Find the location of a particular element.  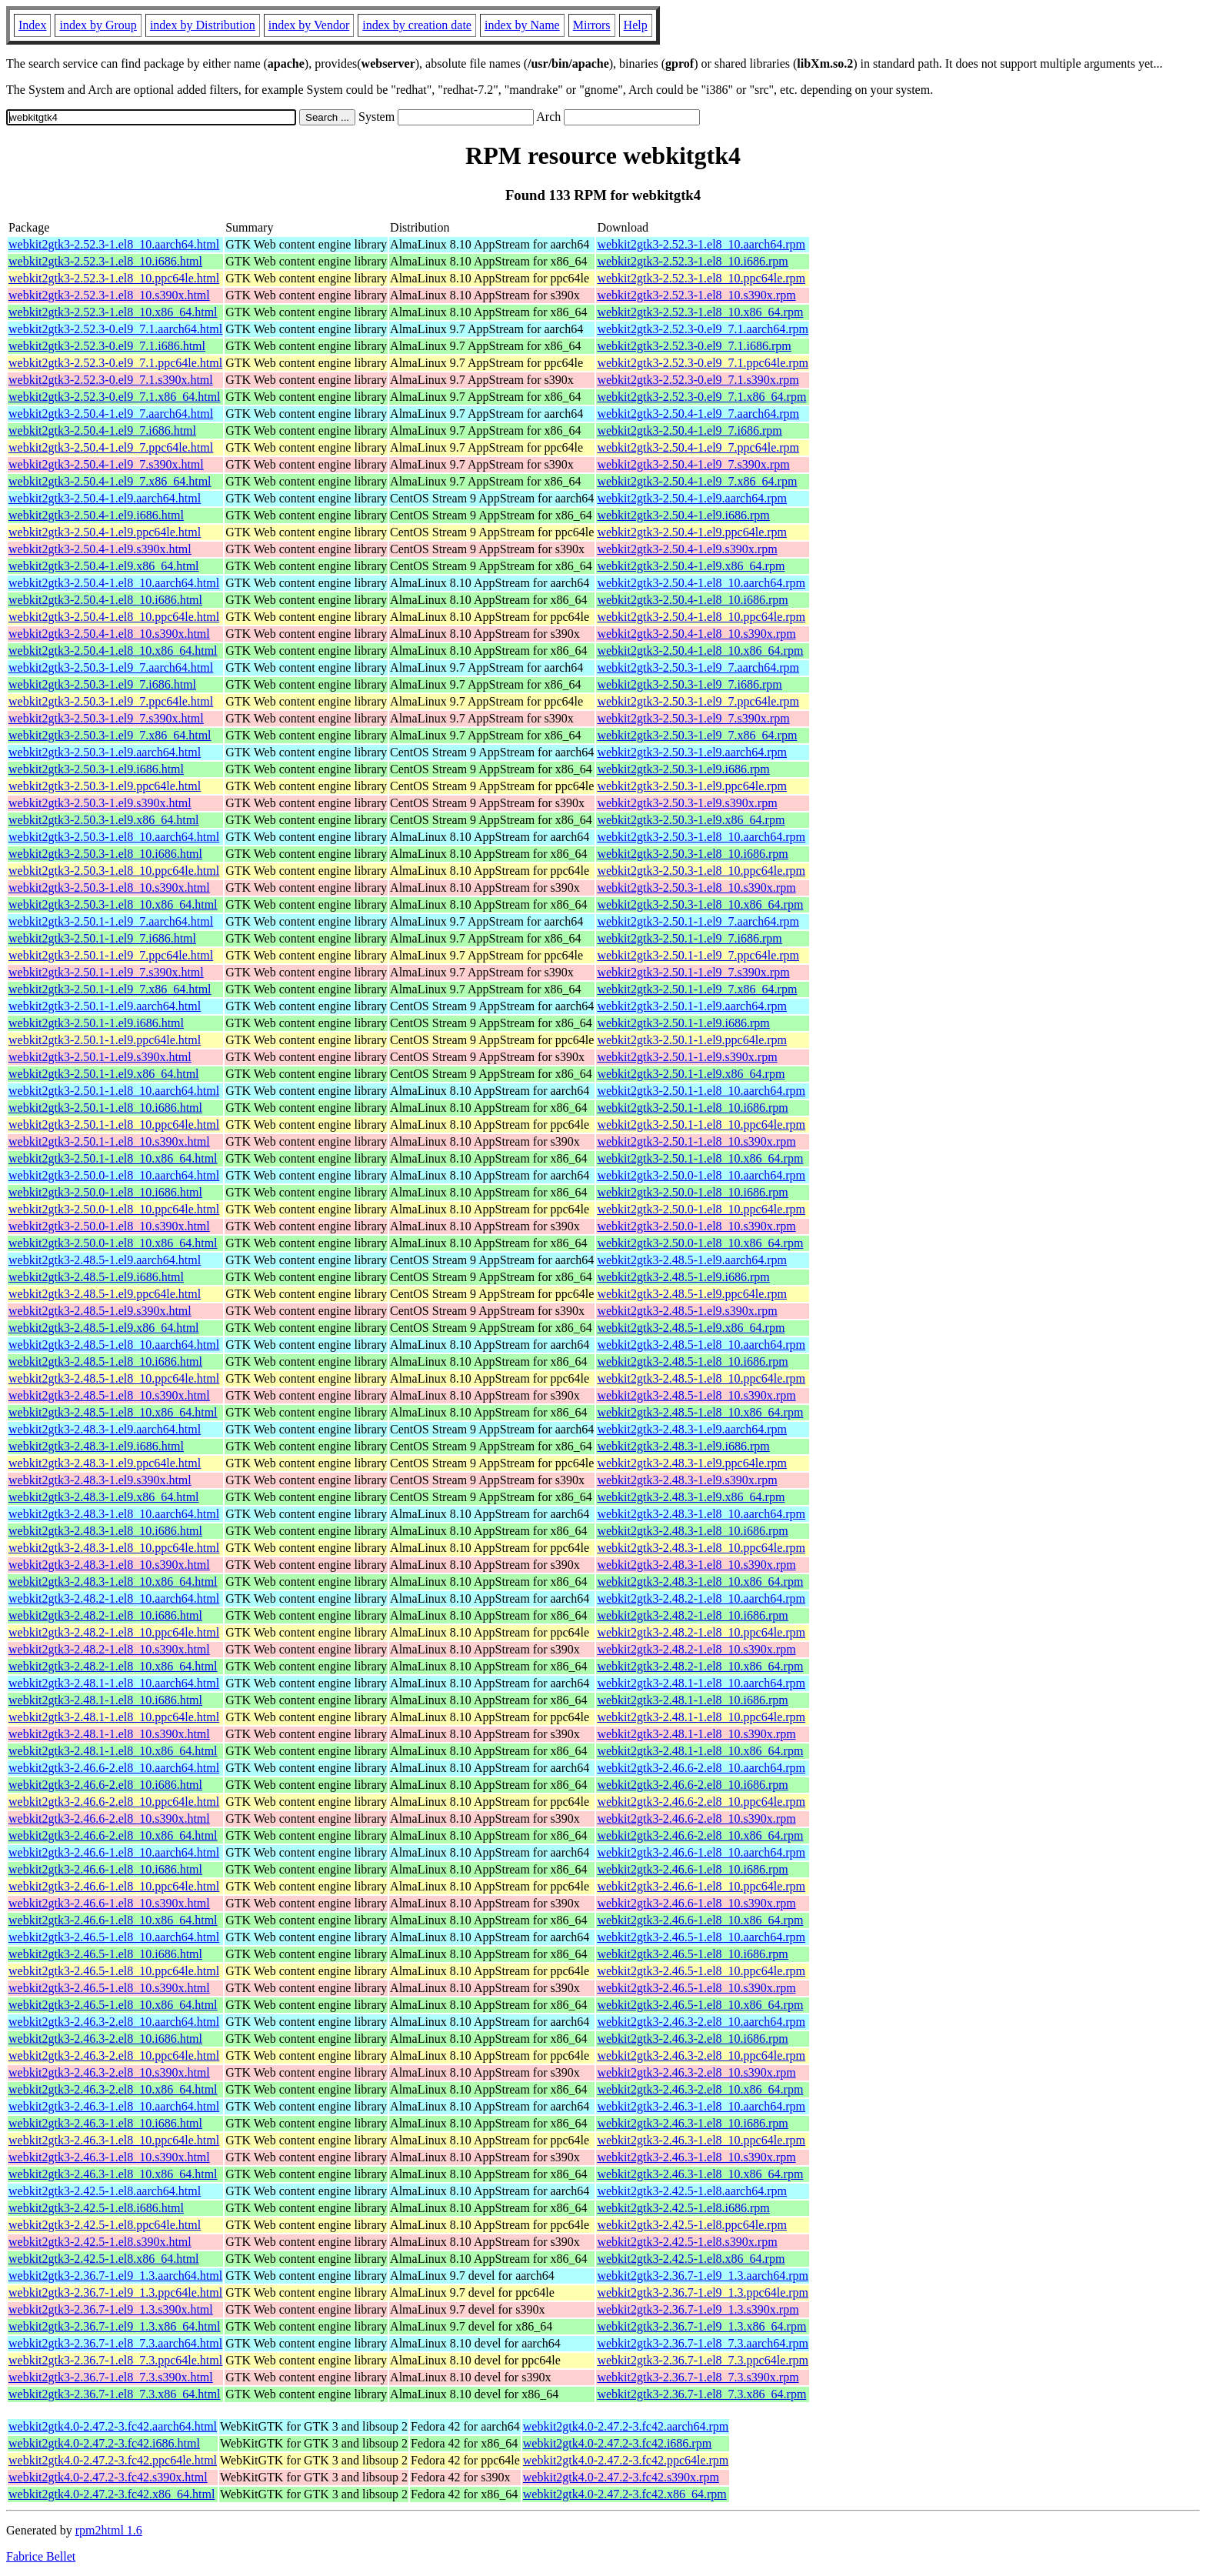

webkit2gtk3-2.50.3-1.el9.i686.rpm is located at coordinates (683, 769).